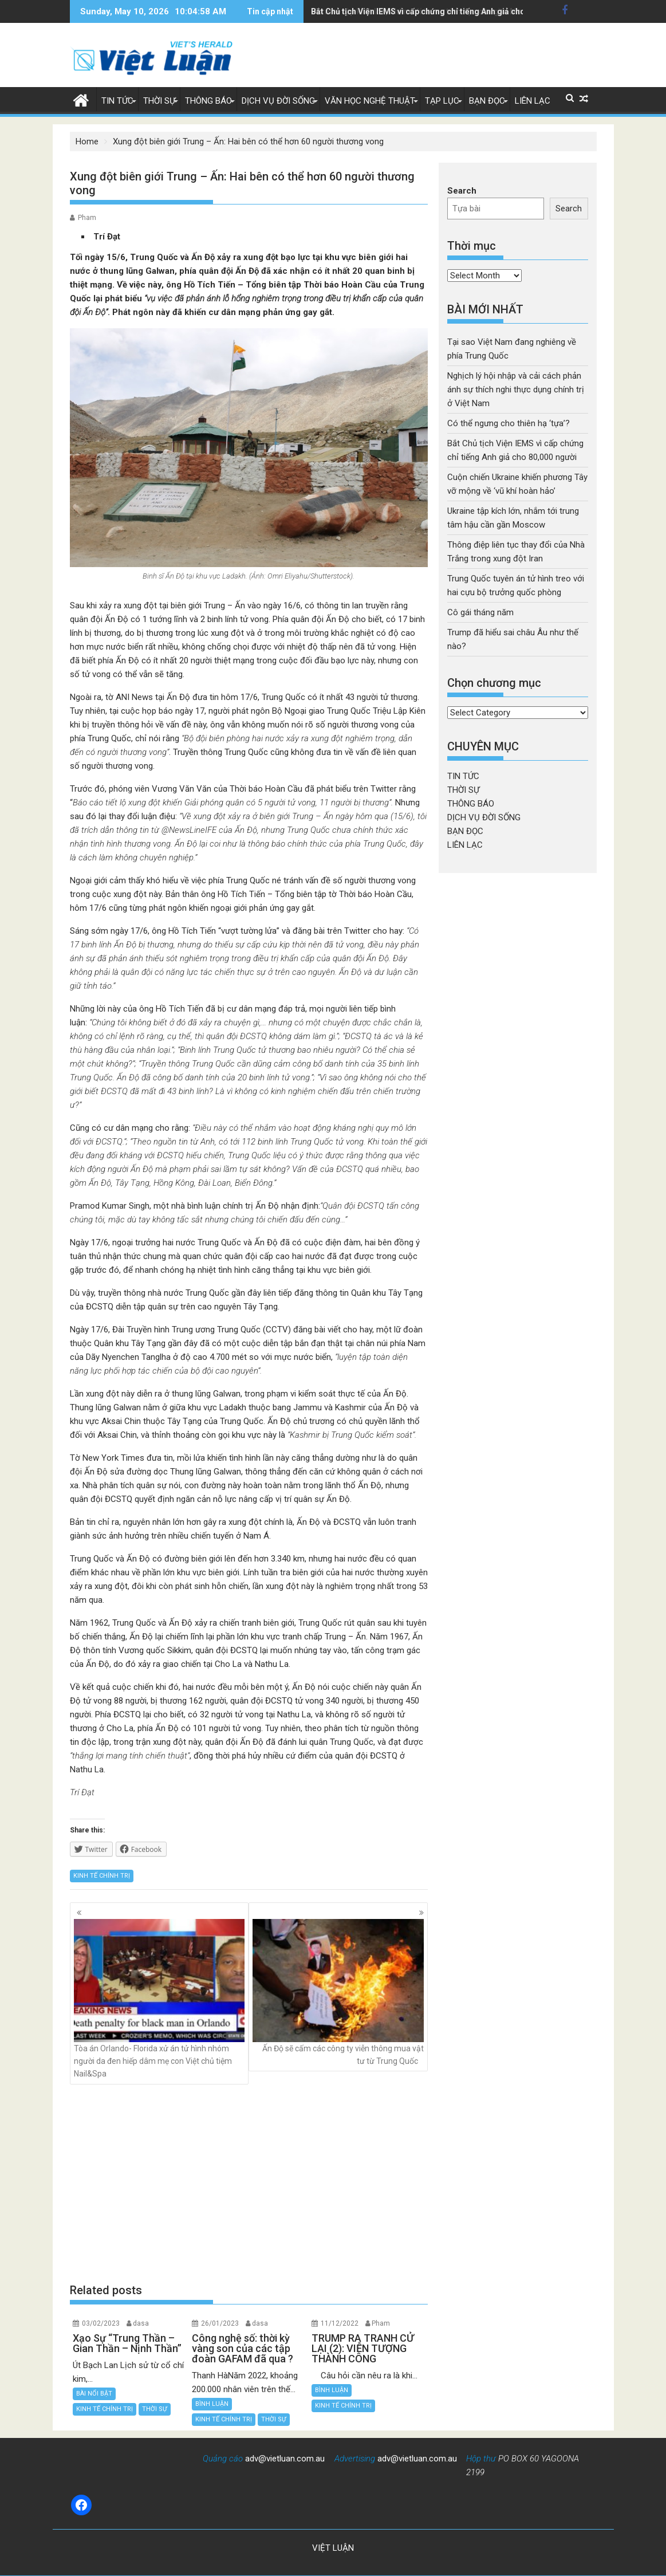 The height and width of the screenshot is (2576, 666). I want to click on dasa, so click(141, 2323).